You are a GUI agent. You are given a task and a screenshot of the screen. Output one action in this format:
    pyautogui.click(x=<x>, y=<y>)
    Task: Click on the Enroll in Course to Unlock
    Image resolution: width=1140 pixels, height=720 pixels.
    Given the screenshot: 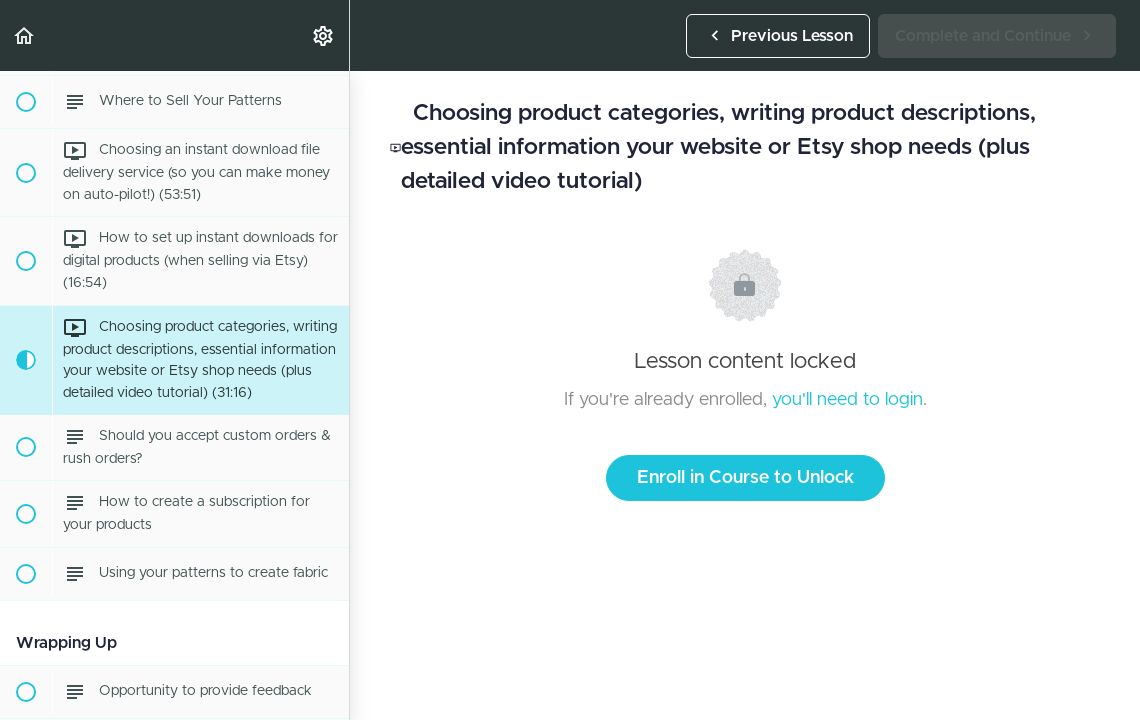 What is the action you would take?
    pyautogui.click(x=745, y=478)
    